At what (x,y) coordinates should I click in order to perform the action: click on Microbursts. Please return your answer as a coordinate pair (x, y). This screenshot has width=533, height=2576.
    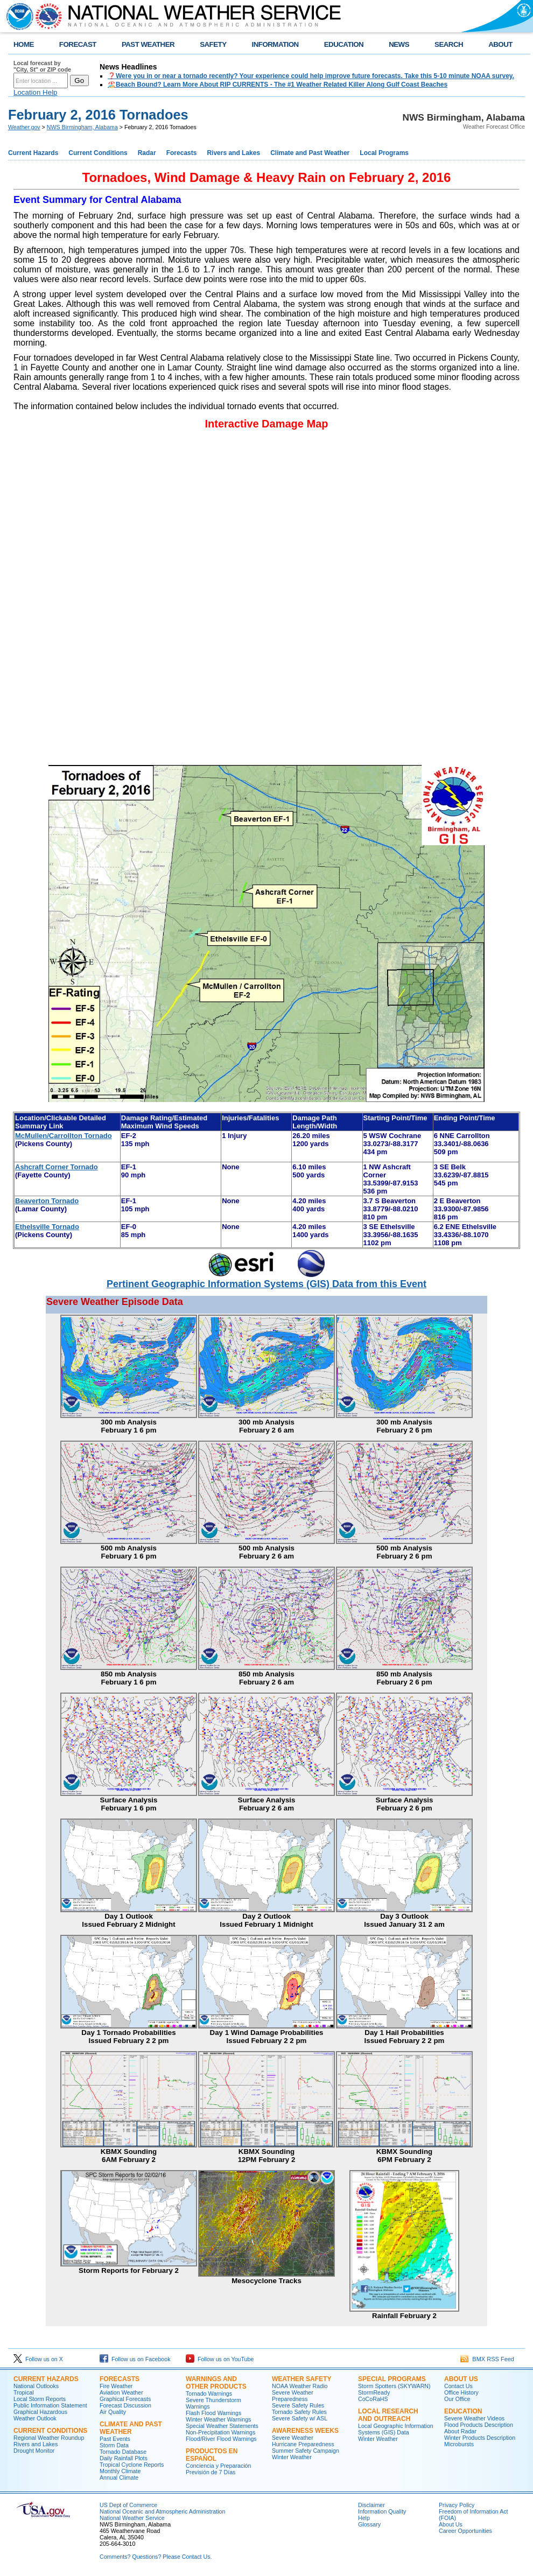
    Looking at the image, I should click on (459, 2444).